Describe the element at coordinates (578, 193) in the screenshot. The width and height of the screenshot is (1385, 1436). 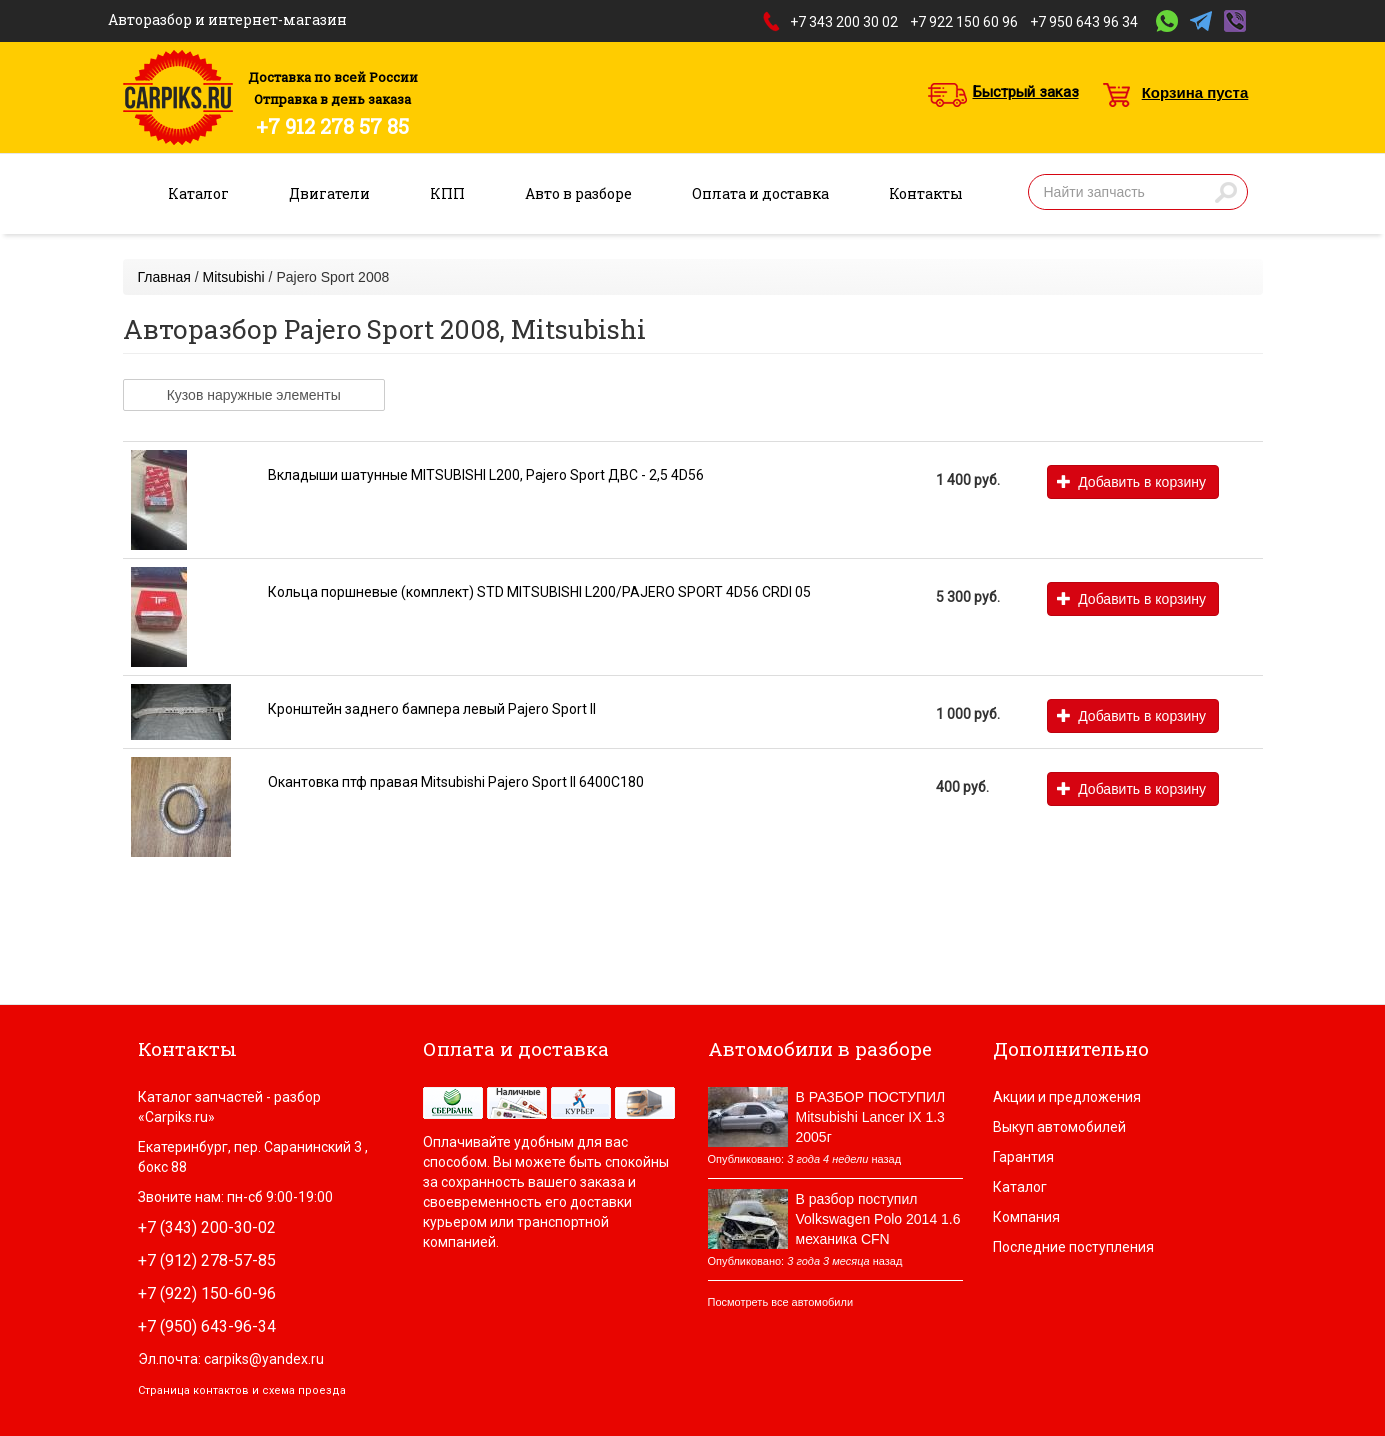
I see `Авто в разборе` at that location.